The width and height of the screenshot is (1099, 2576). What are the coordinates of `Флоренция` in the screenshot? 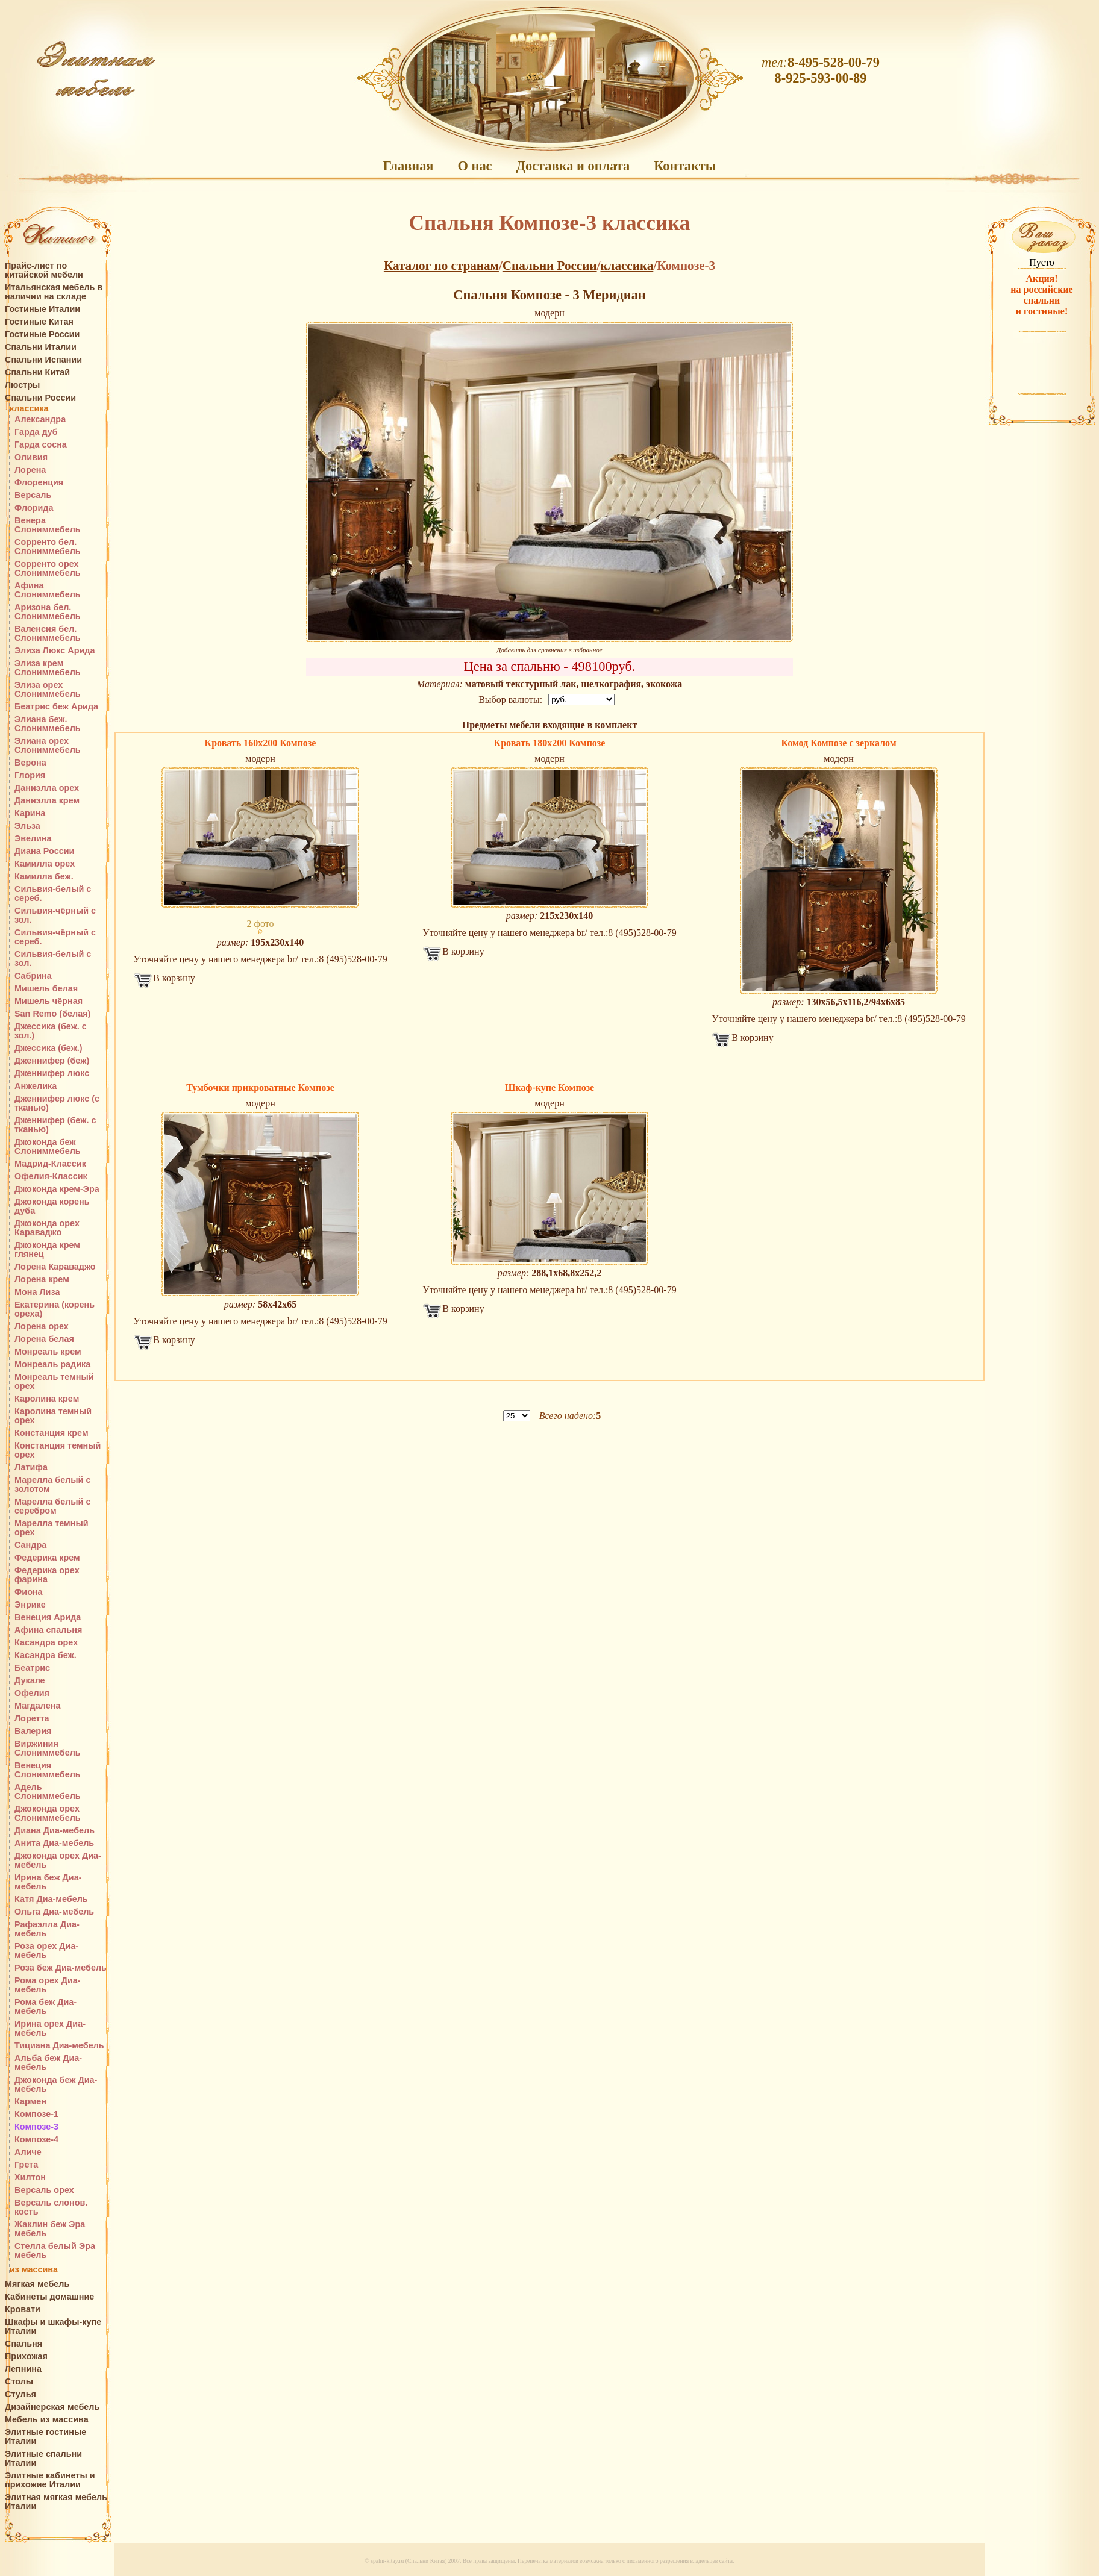 It's located at (38, 482).